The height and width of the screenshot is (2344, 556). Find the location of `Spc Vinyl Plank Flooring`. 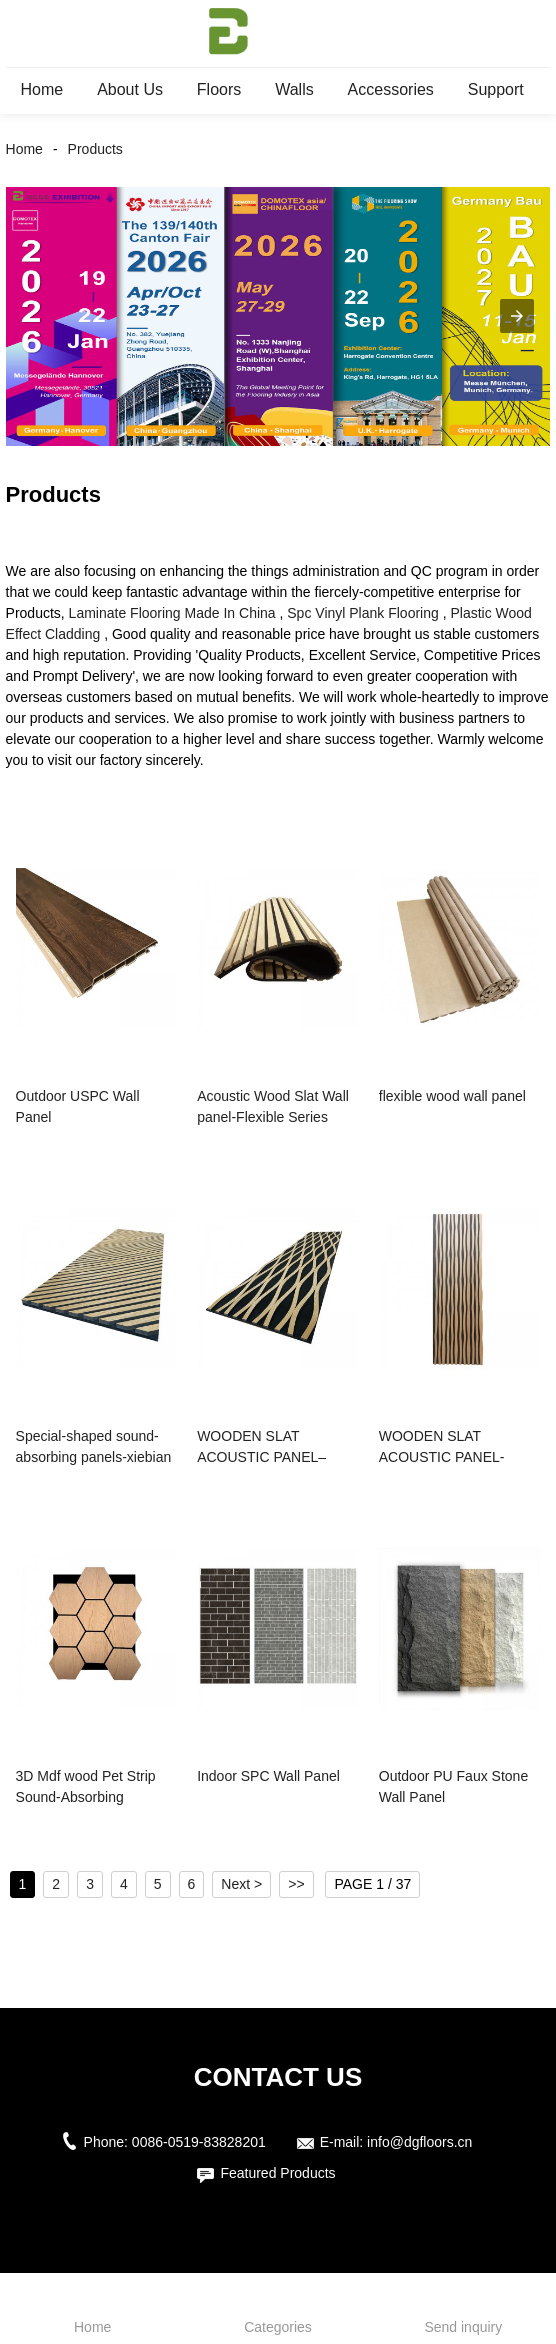

Spc Vinyl Plank Flooring is located at coordinates (362, 613).